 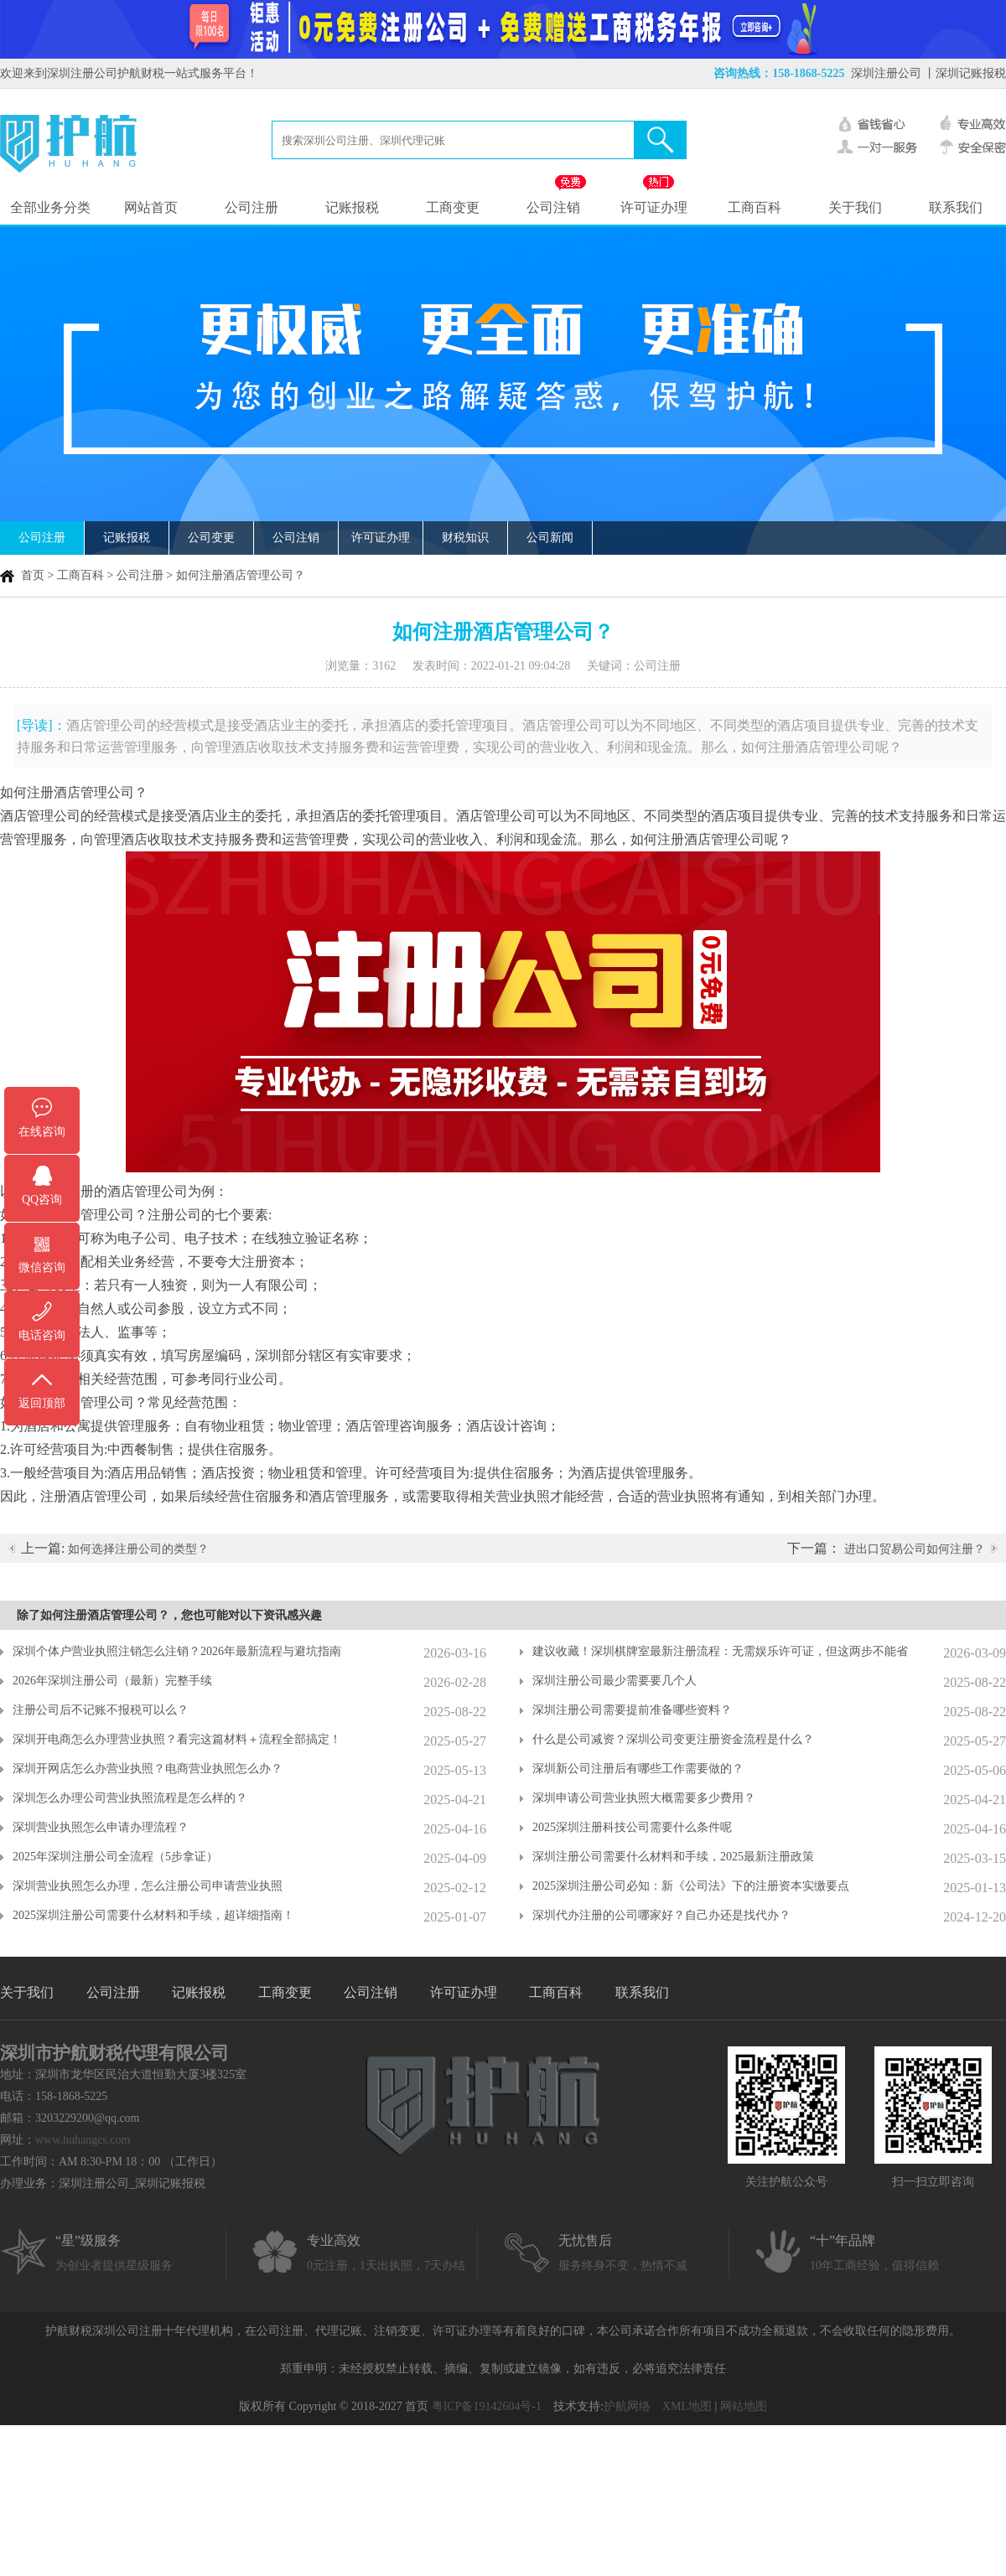 What do you see at coordinates (251, 207) in the screenshot?
I see `公司注册` at bounding box center [251, 207].